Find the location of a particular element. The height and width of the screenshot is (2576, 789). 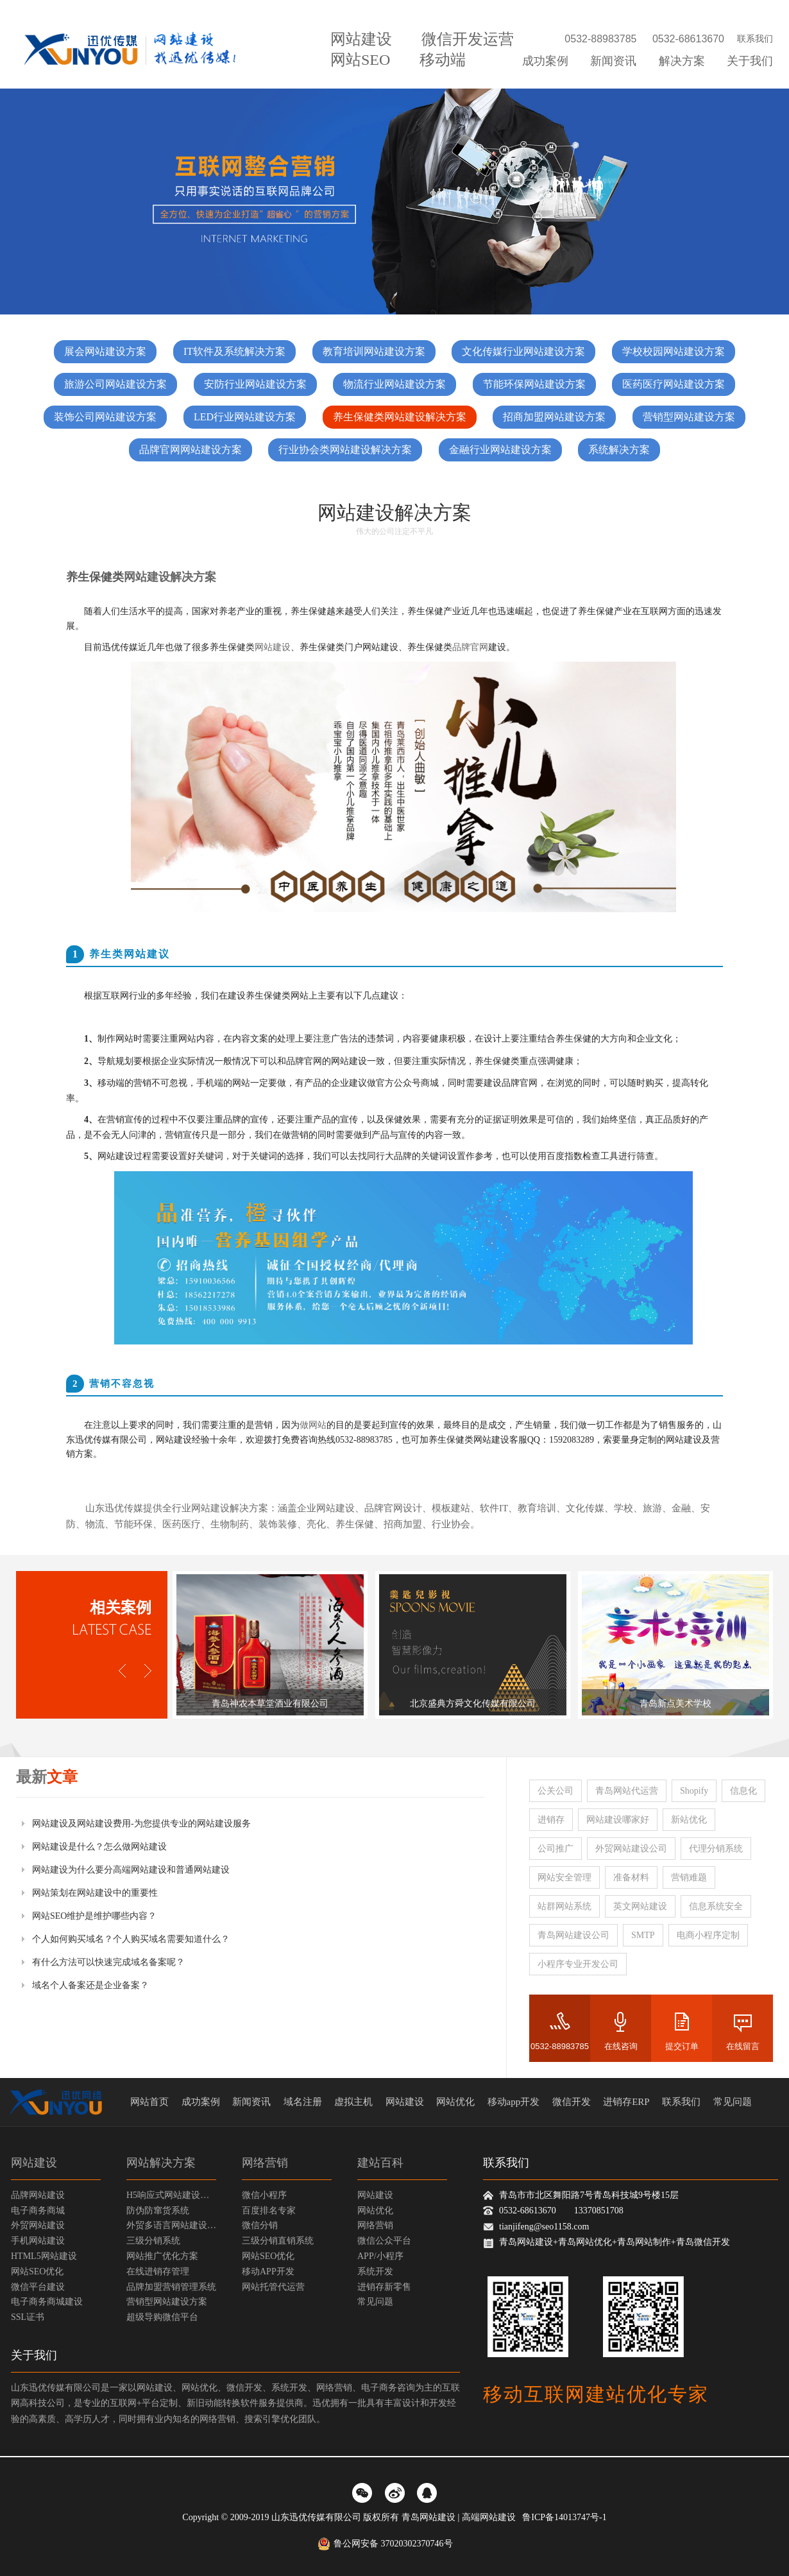

电子商务商城建设 is located at coordinates (47, 2301).